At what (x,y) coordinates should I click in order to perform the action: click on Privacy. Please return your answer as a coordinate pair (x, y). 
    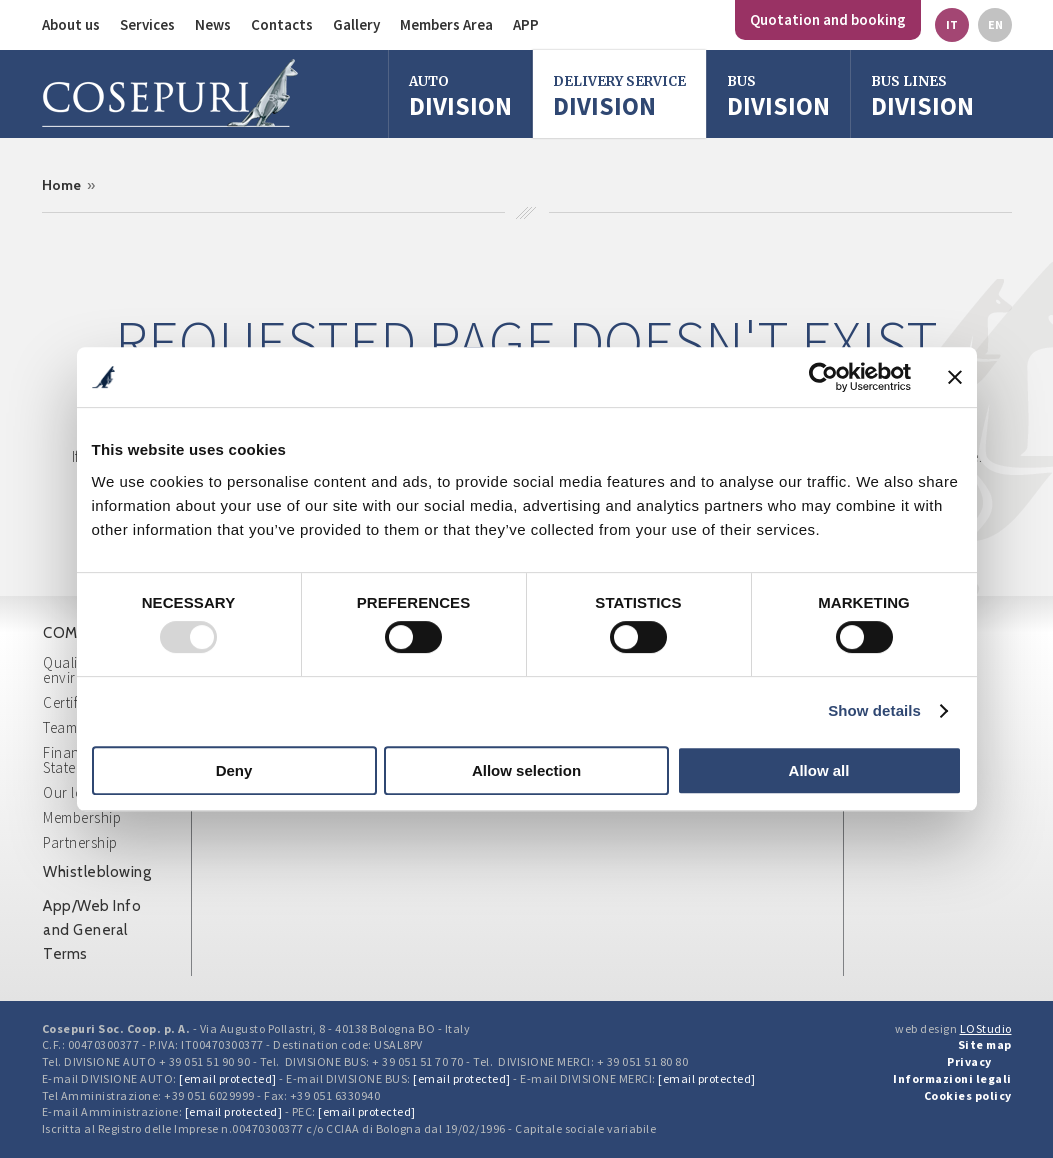
    Looking at the image, I should click on (969, 1061).